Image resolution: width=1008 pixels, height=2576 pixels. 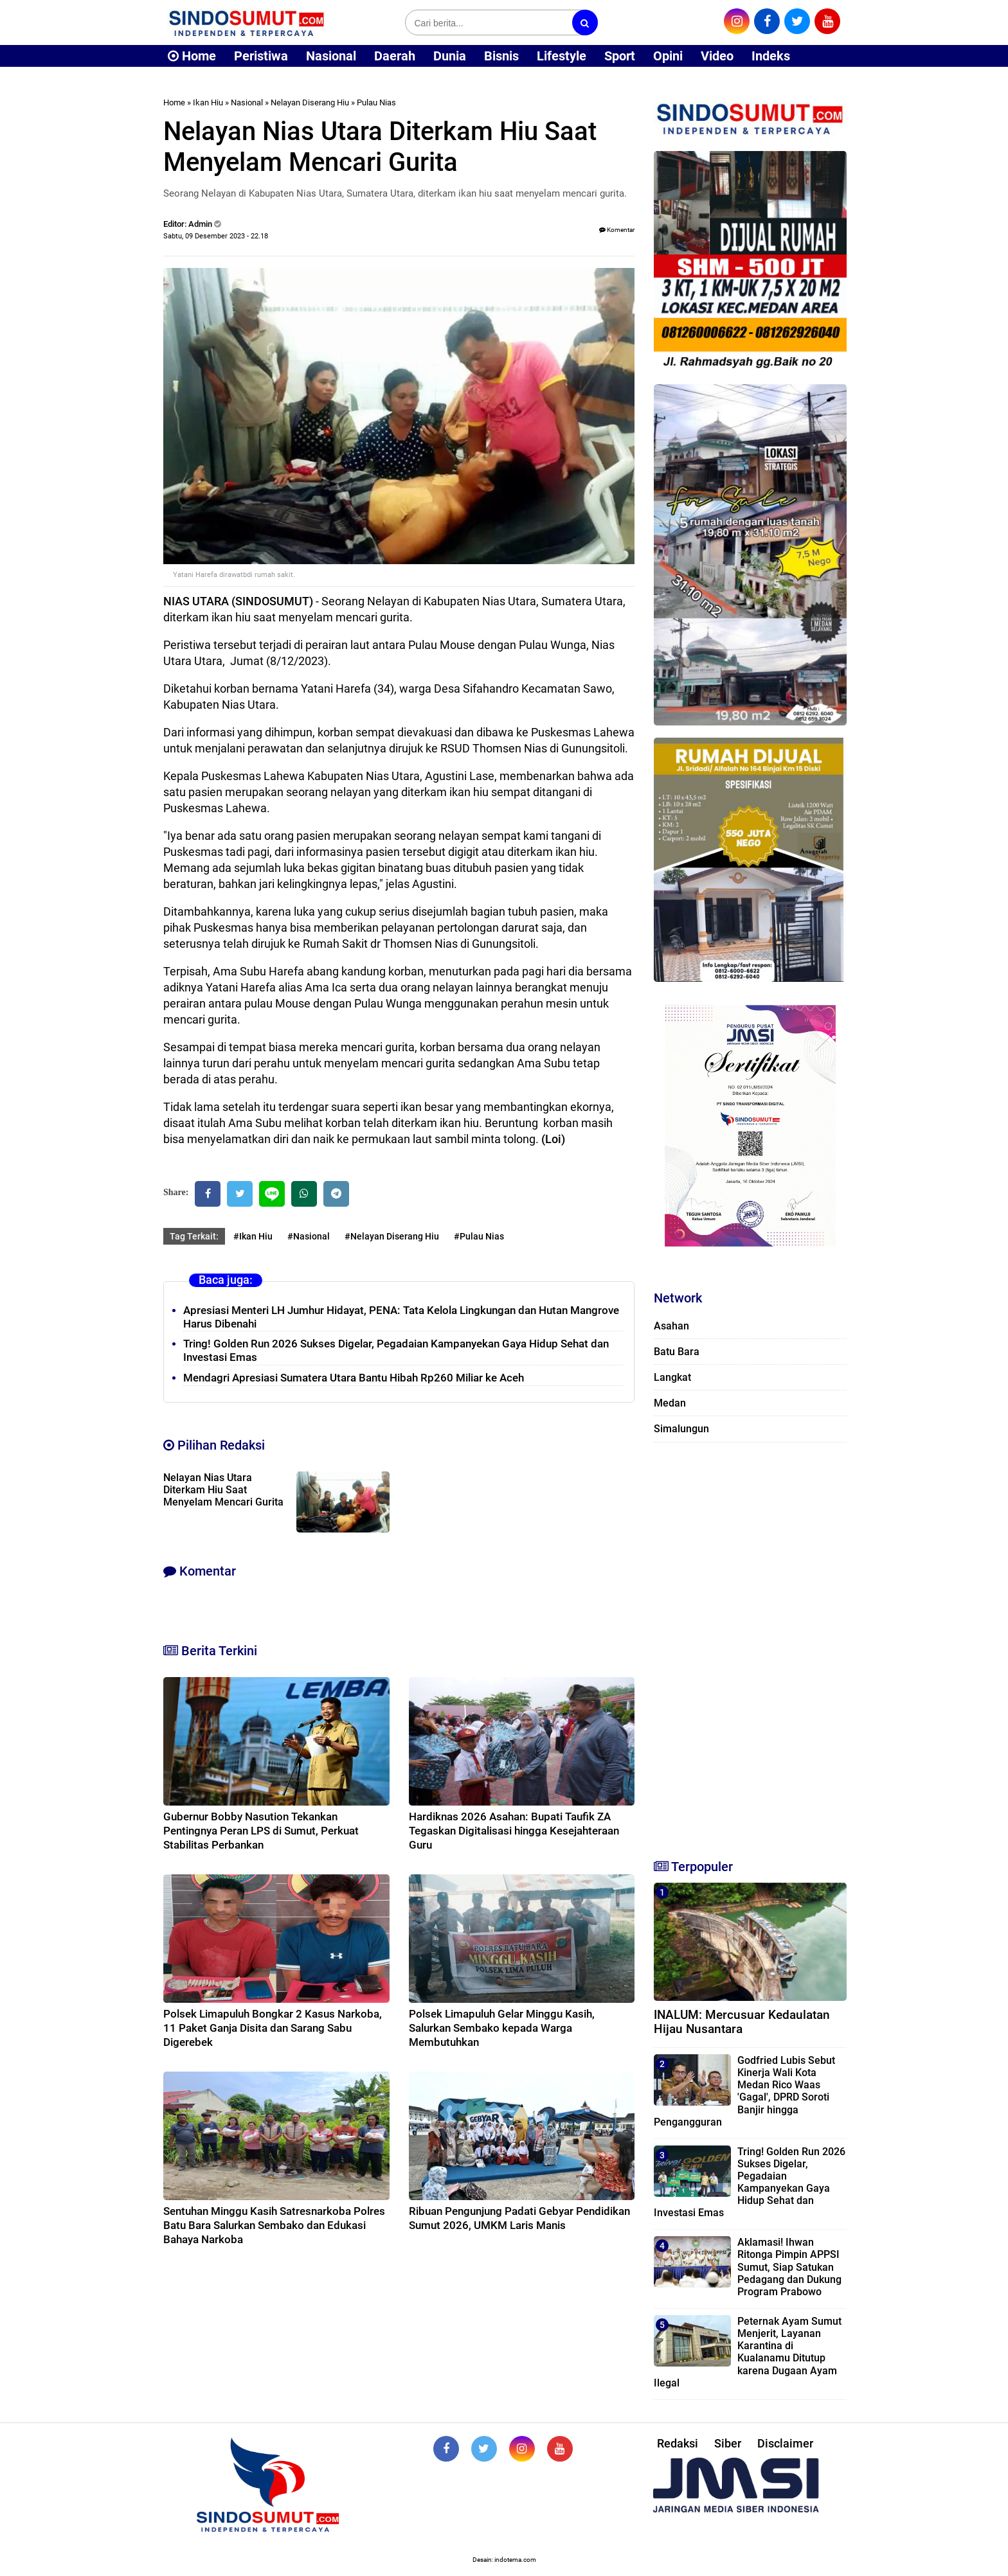 What do you see at coordinates (192, 56) in the screenshot?
I see `Home` at bounding box center [192, 56].